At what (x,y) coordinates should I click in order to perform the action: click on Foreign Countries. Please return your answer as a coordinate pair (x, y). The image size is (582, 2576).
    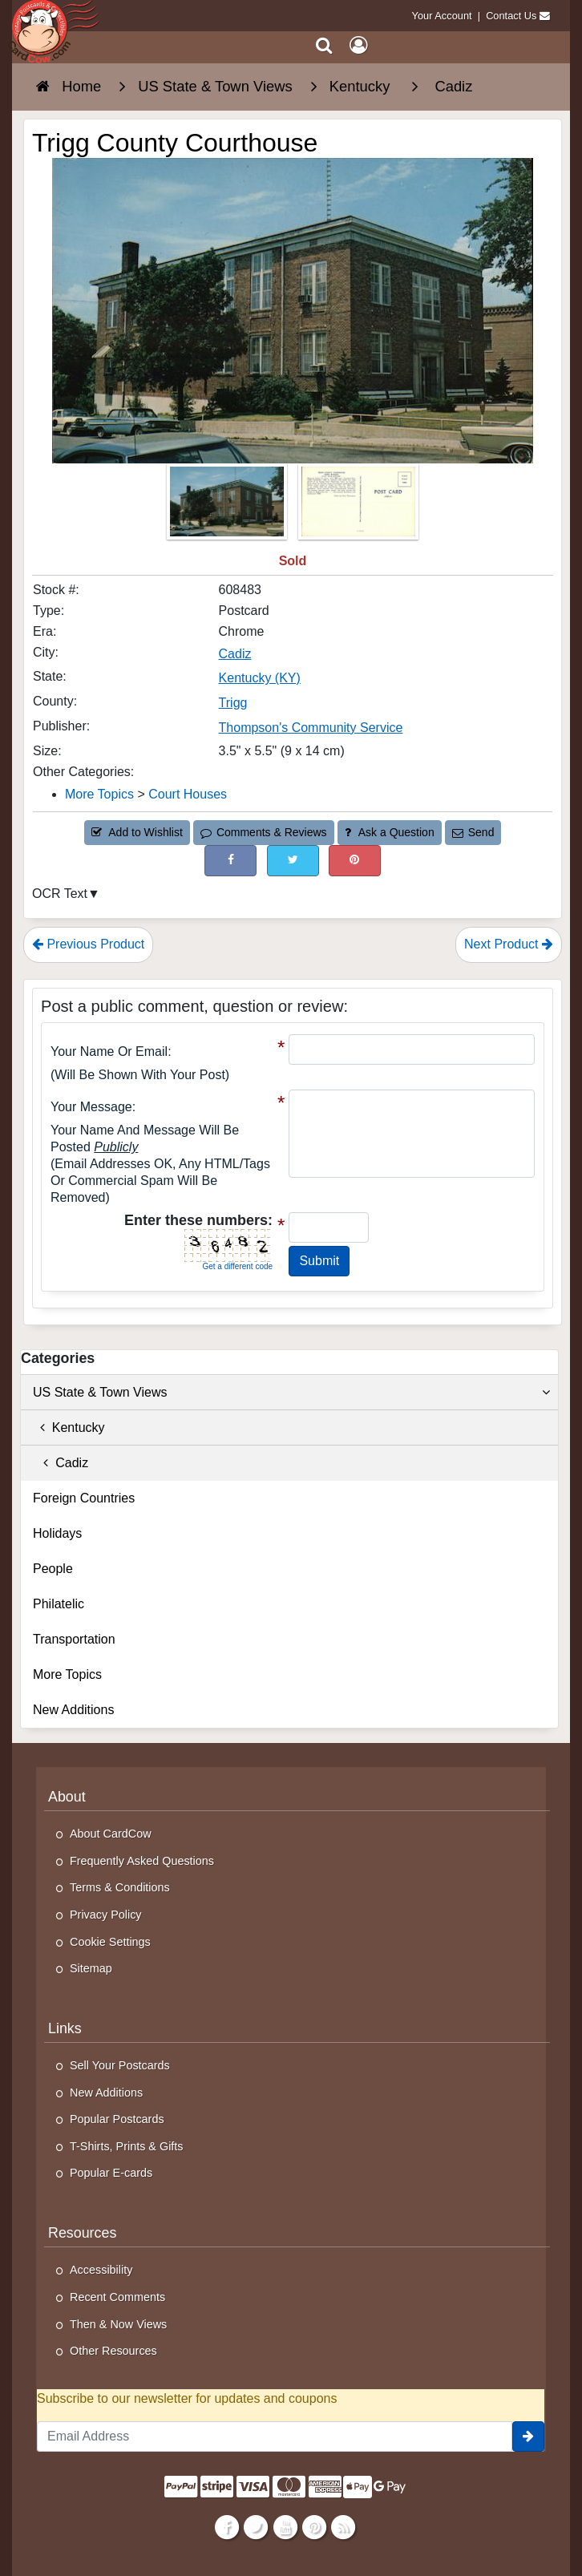
    Looking at the image, I should click on (84, 1498).